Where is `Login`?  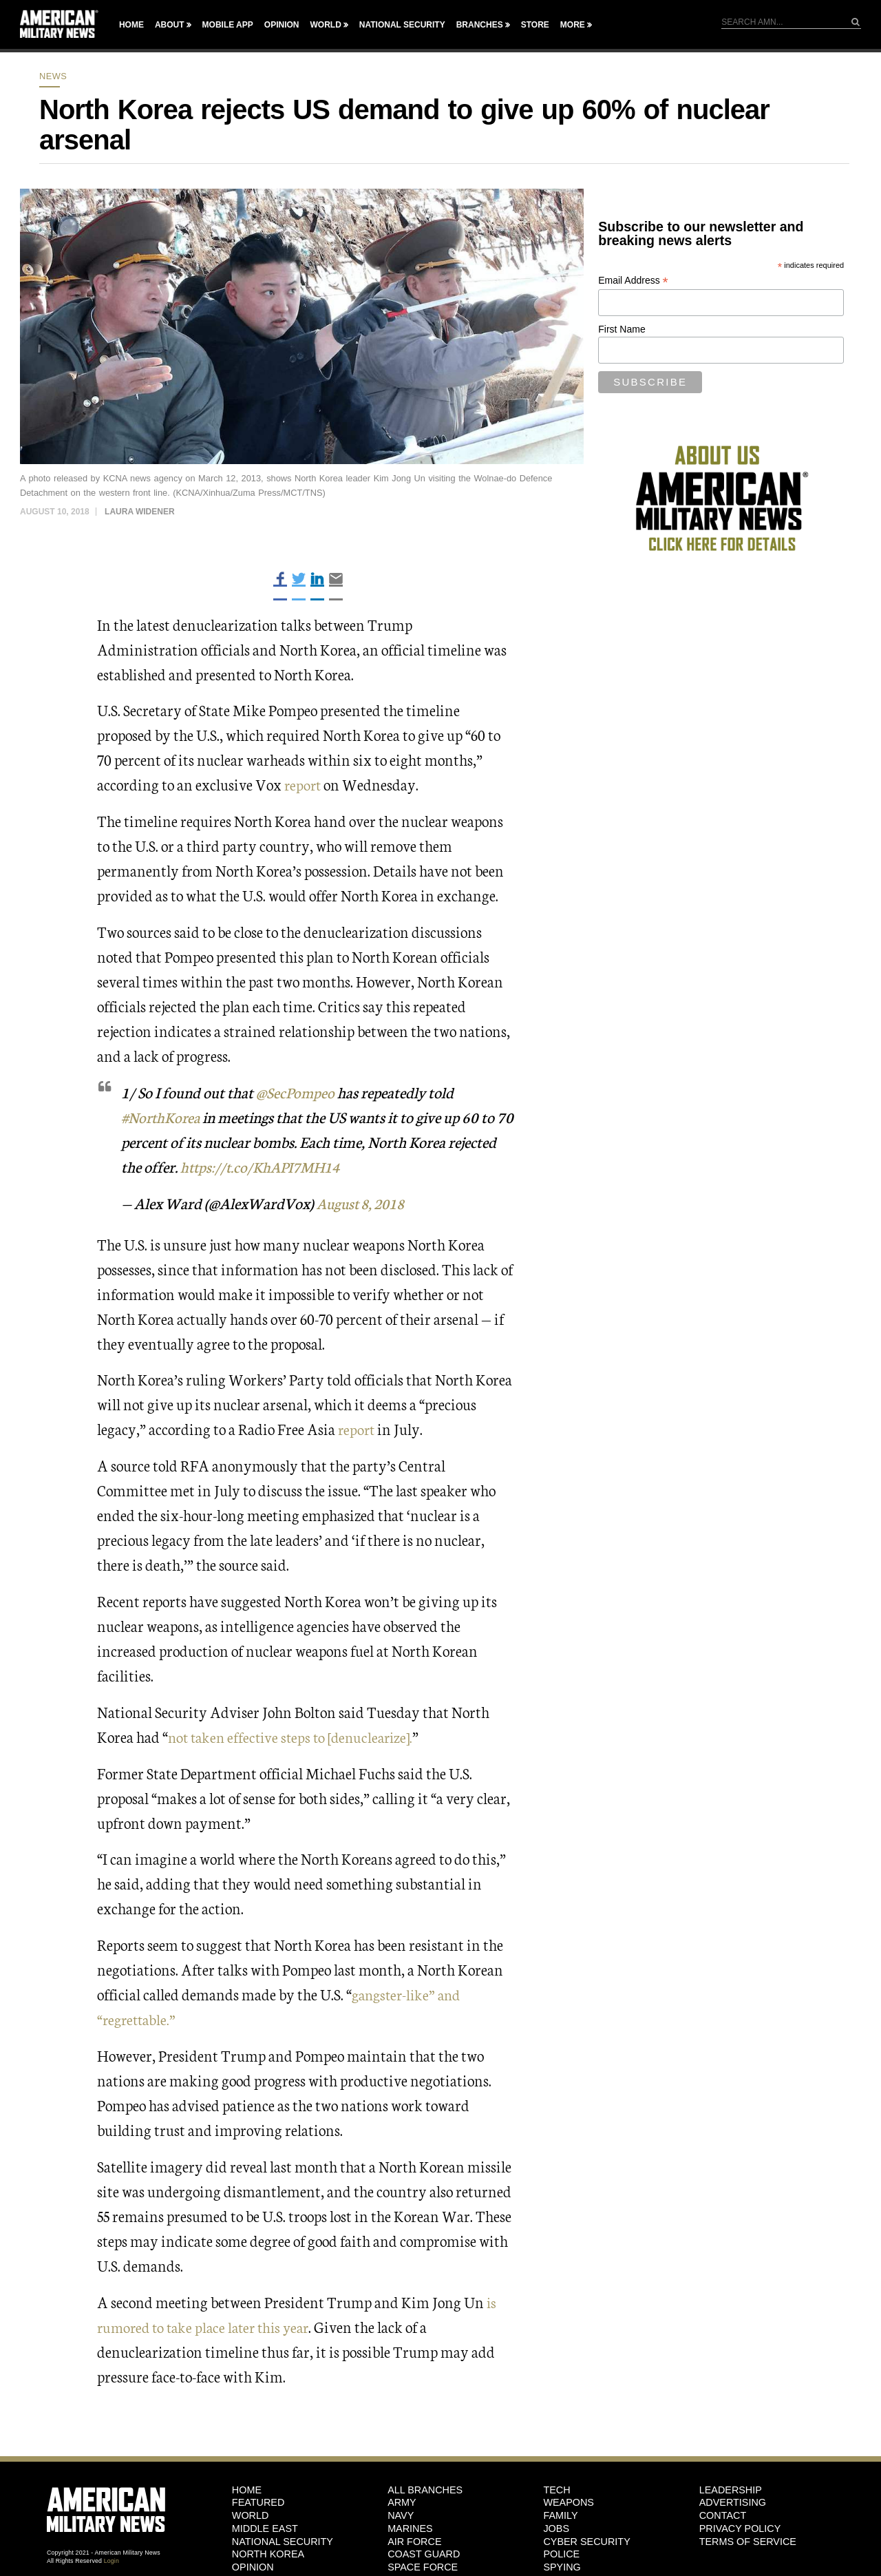
Login is located at coordinates (111, 2560).